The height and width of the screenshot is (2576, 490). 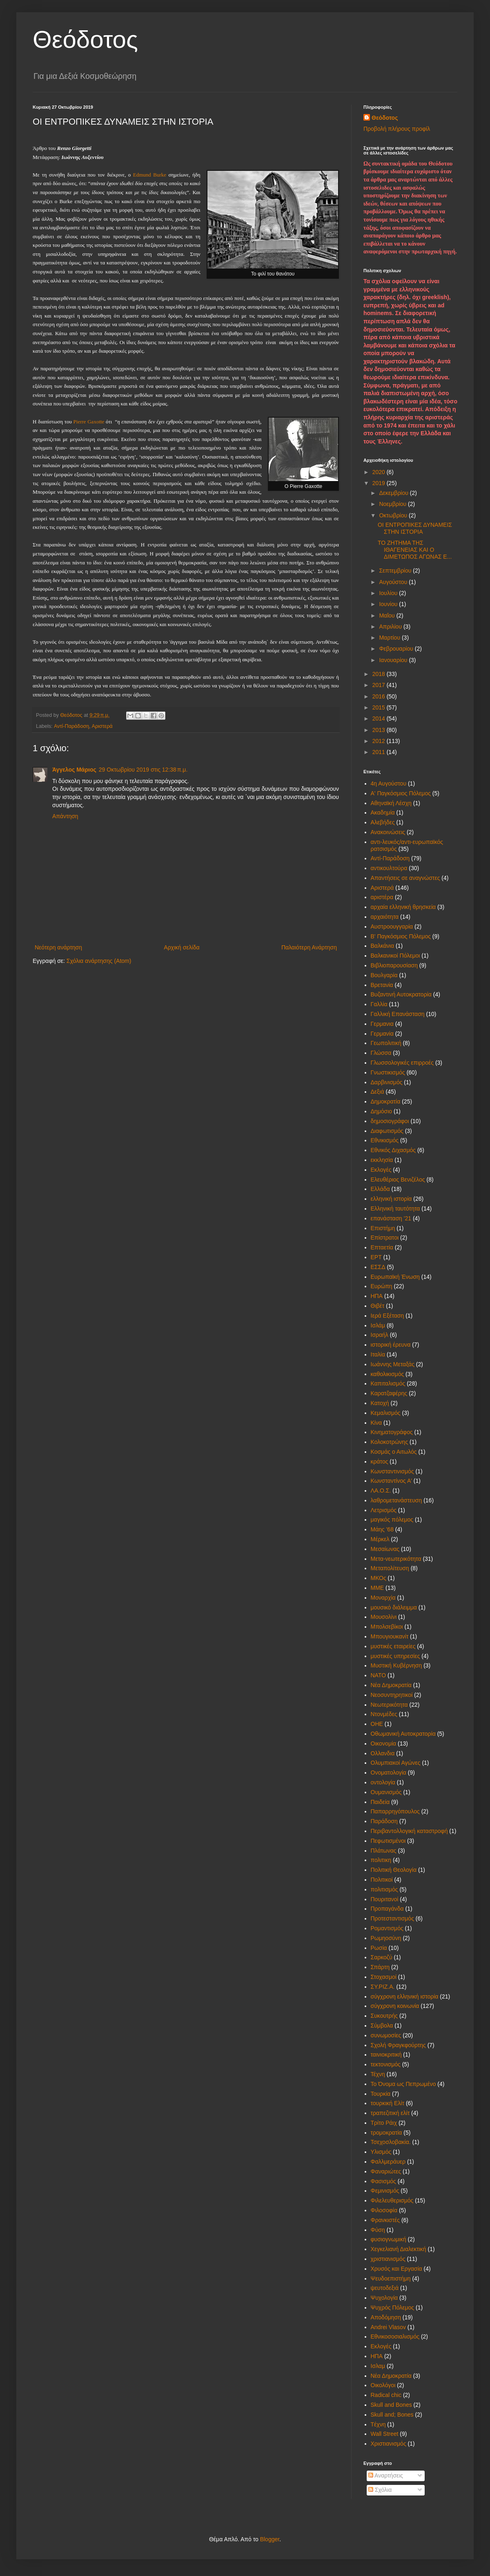 What do you see at coordinates (396, 648) in the screenshot?
I see `Φεβρουαρίου` at bounding box center [396, 648].